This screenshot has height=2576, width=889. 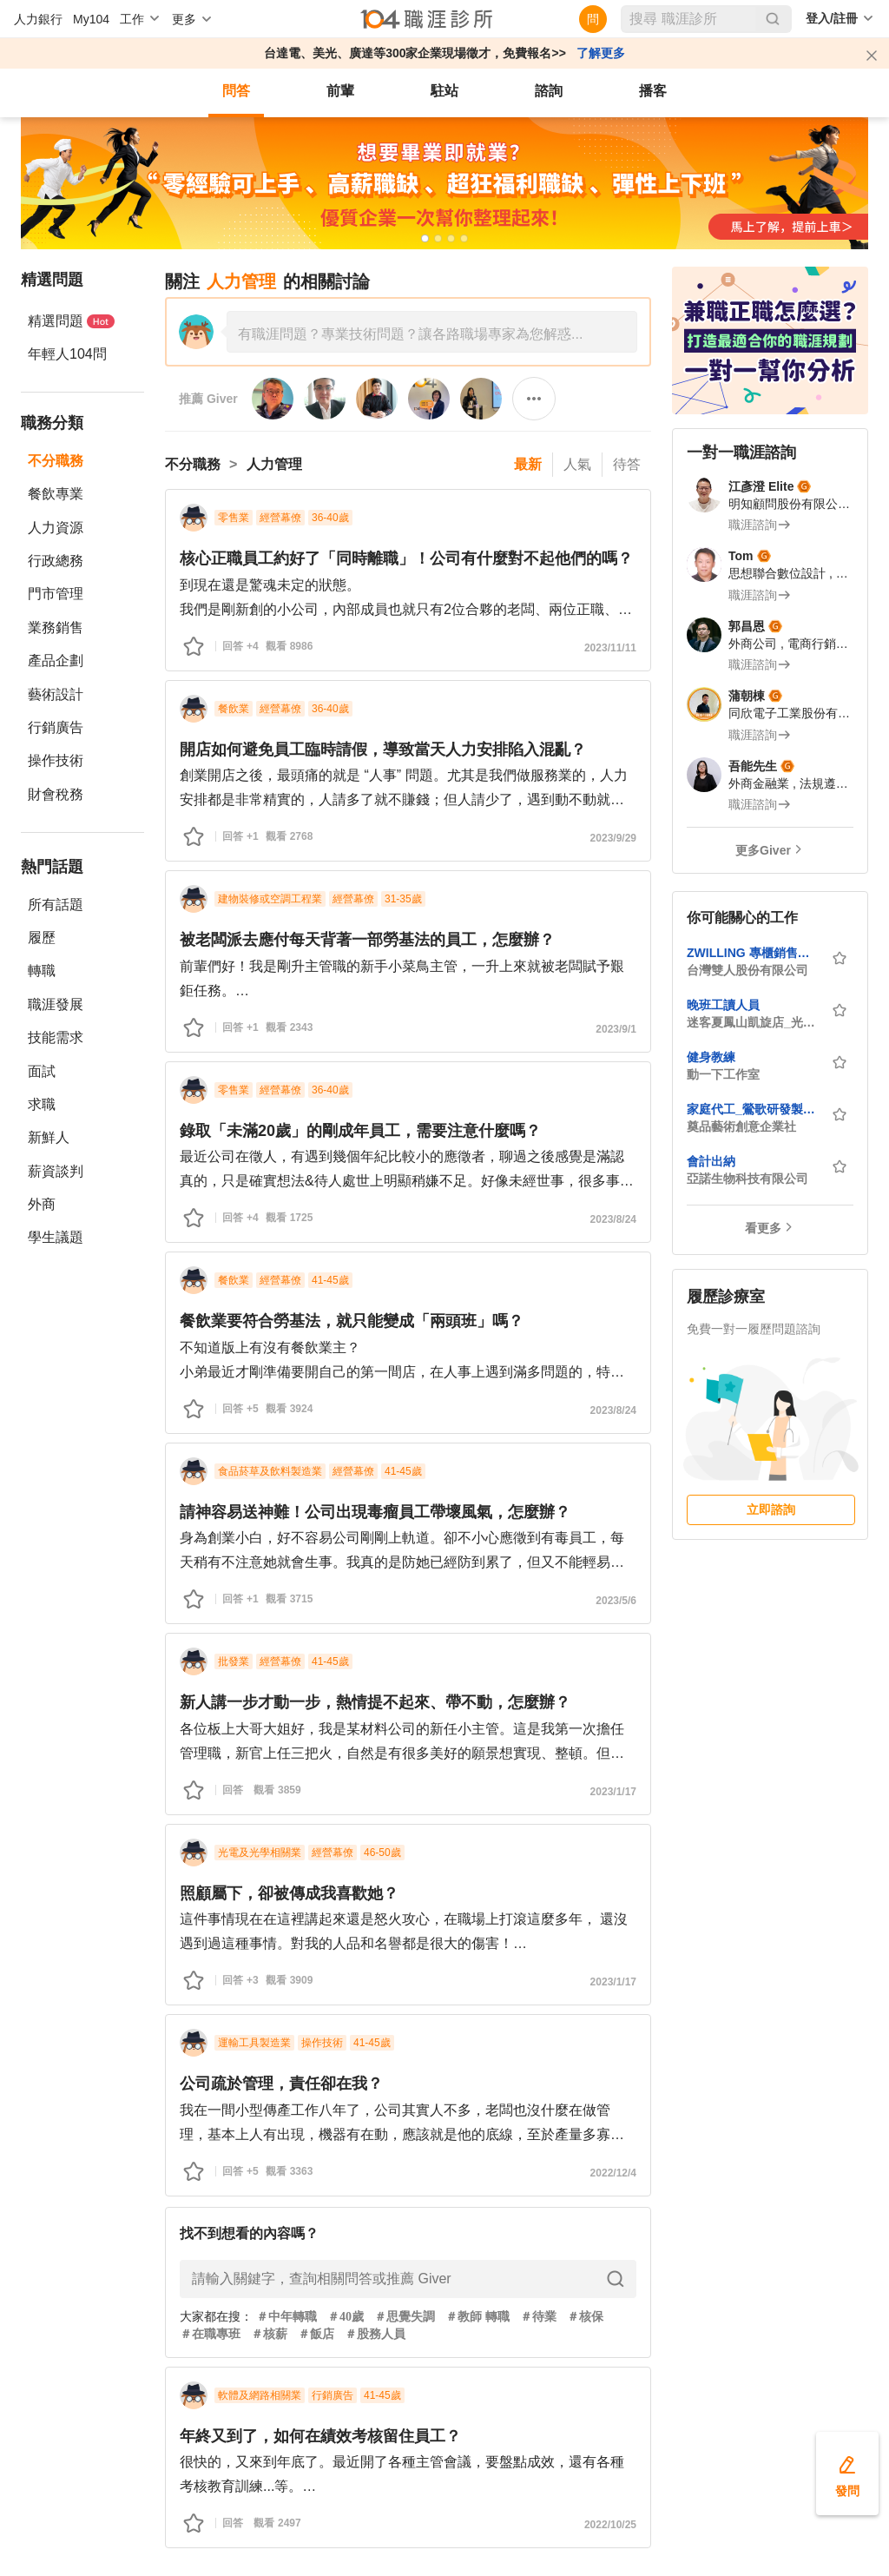 What do you see at coordinates (747, 1179) in the screenshot?
I see `亞諾生物科技有限公司` at bounding box center [747, 1179].